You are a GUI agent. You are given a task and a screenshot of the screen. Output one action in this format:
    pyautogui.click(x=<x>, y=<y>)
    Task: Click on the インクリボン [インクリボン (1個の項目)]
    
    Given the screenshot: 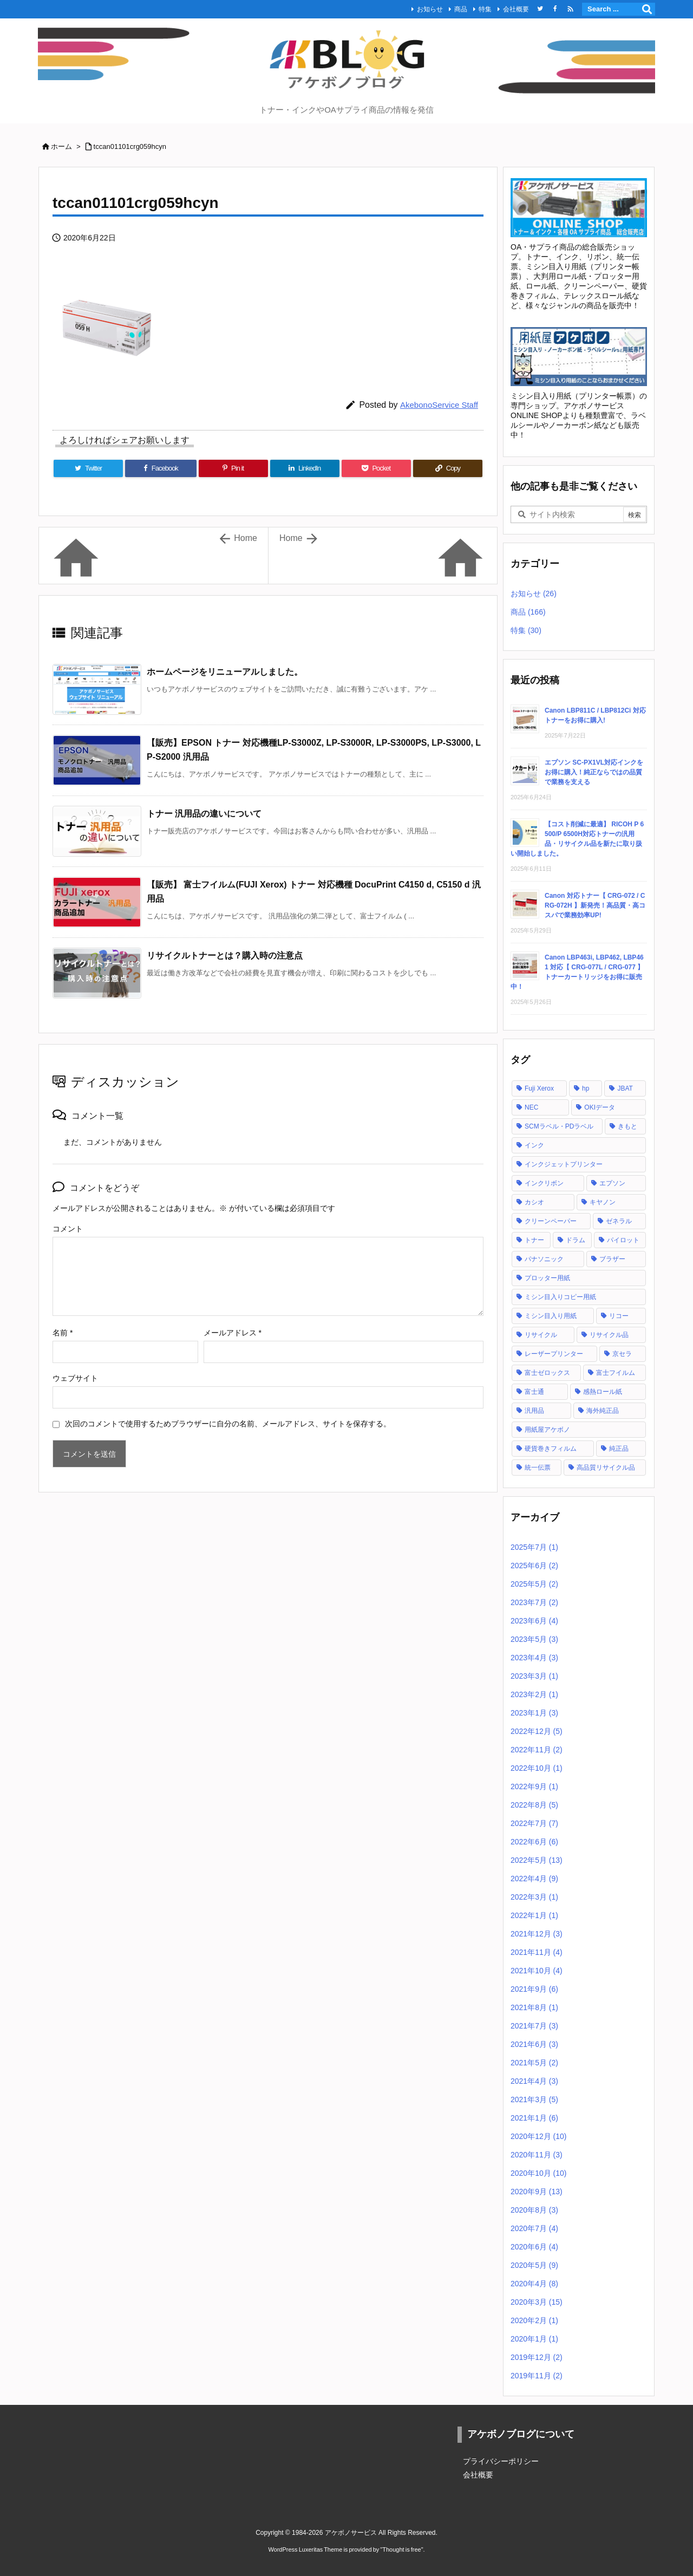 What is the action you would take?
    pyautogui.click(x=544, y=1183)
    